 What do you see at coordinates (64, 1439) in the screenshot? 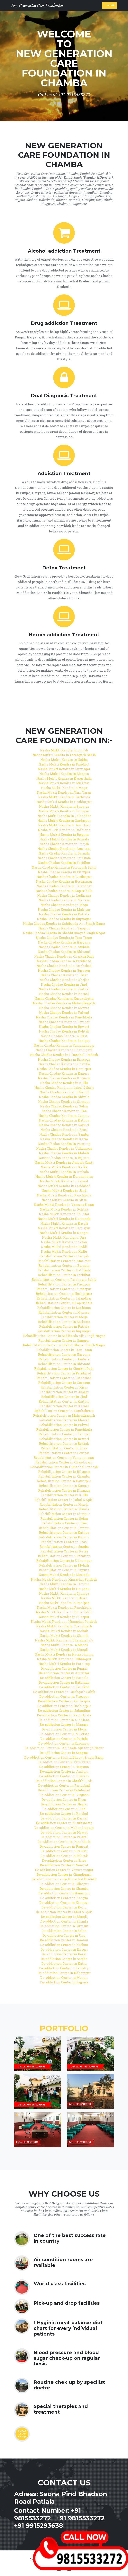
I see `Rehabilitation Center in Rewari` at bounding box center [64, 1439].